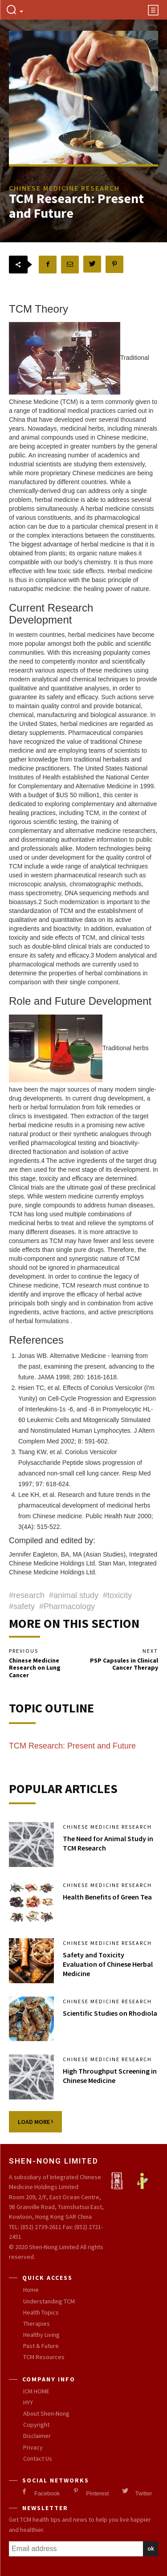 This screenshot has height=2576, width=167. I want to click on Chinese Medicine Research, so click(107, 1827).